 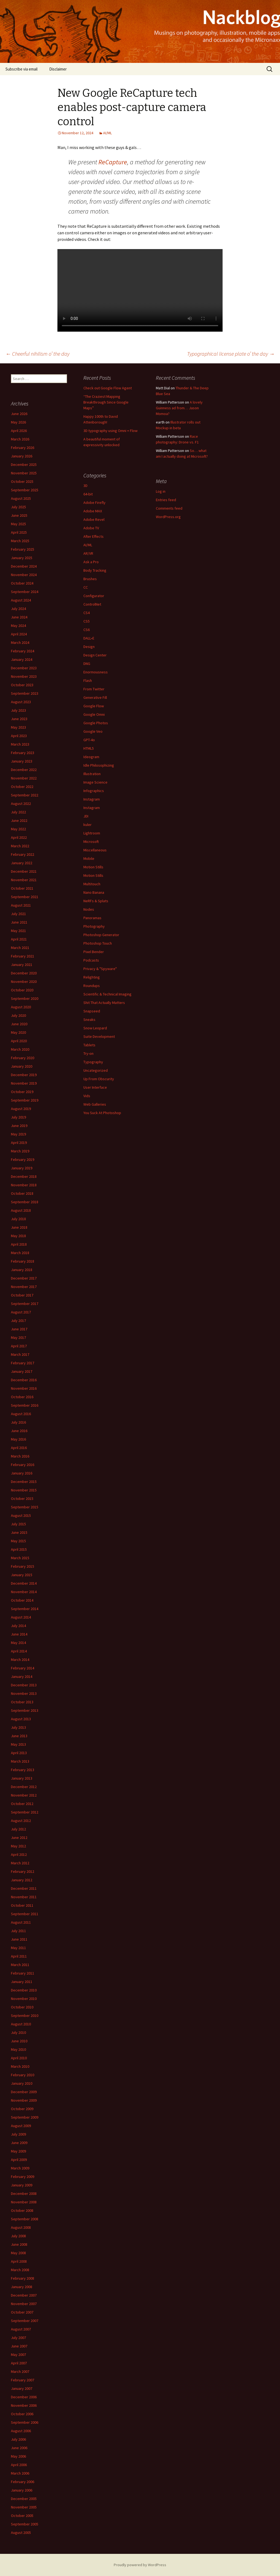 What do you see at coordinates (21, 2490) in the screenshot?
I see `January 2006` at bounding box center [21, 2490].